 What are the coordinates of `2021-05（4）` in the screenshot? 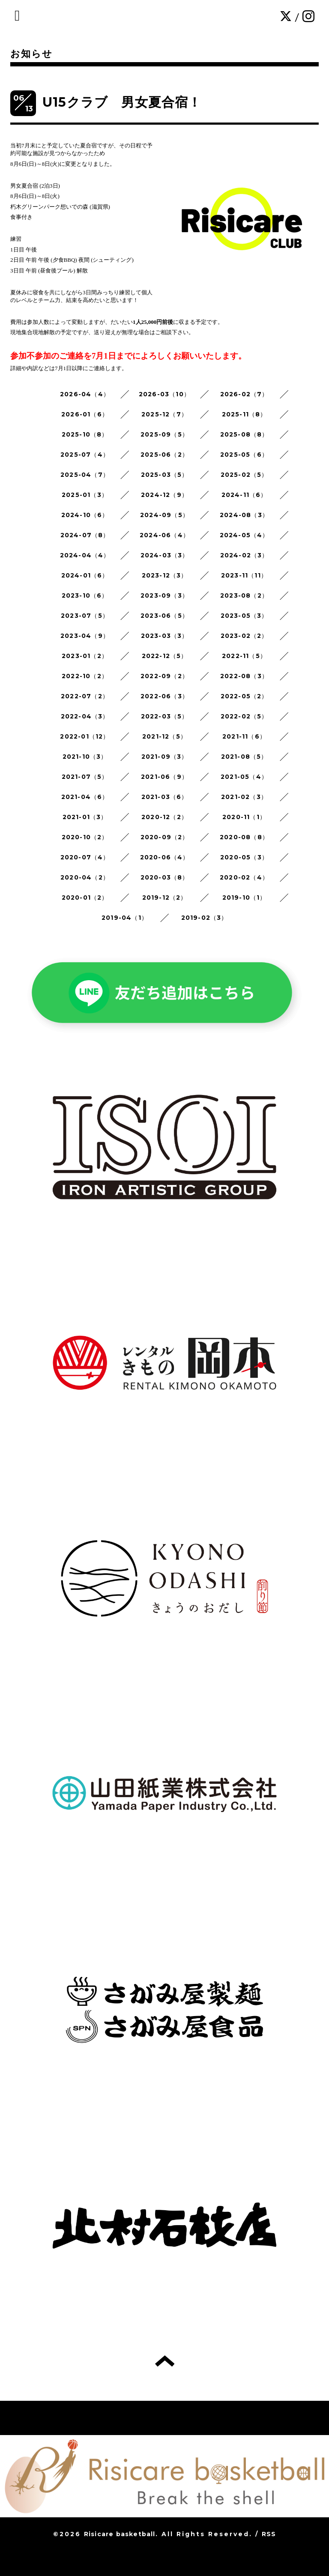 It's located at (244, 777).